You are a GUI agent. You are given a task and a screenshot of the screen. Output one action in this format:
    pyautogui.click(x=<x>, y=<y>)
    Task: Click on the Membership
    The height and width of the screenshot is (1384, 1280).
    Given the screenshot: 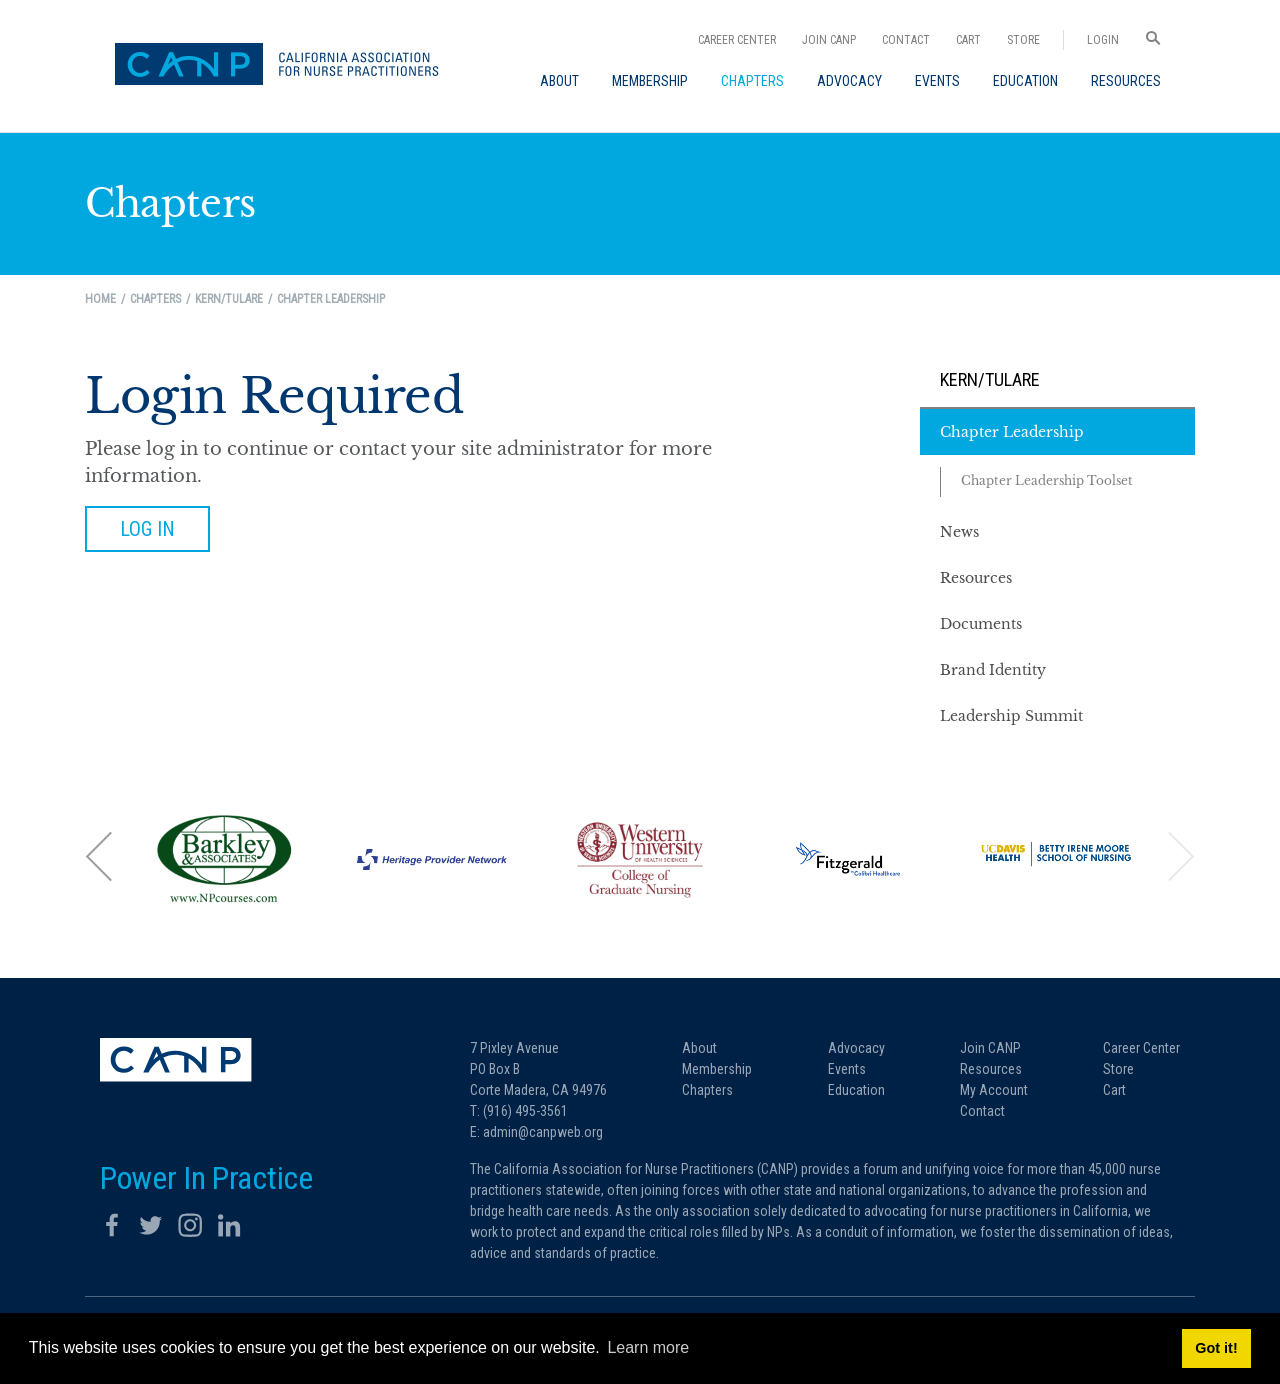 What is the action you would take?
    pyautogui.click(x=717, y=1069)
    